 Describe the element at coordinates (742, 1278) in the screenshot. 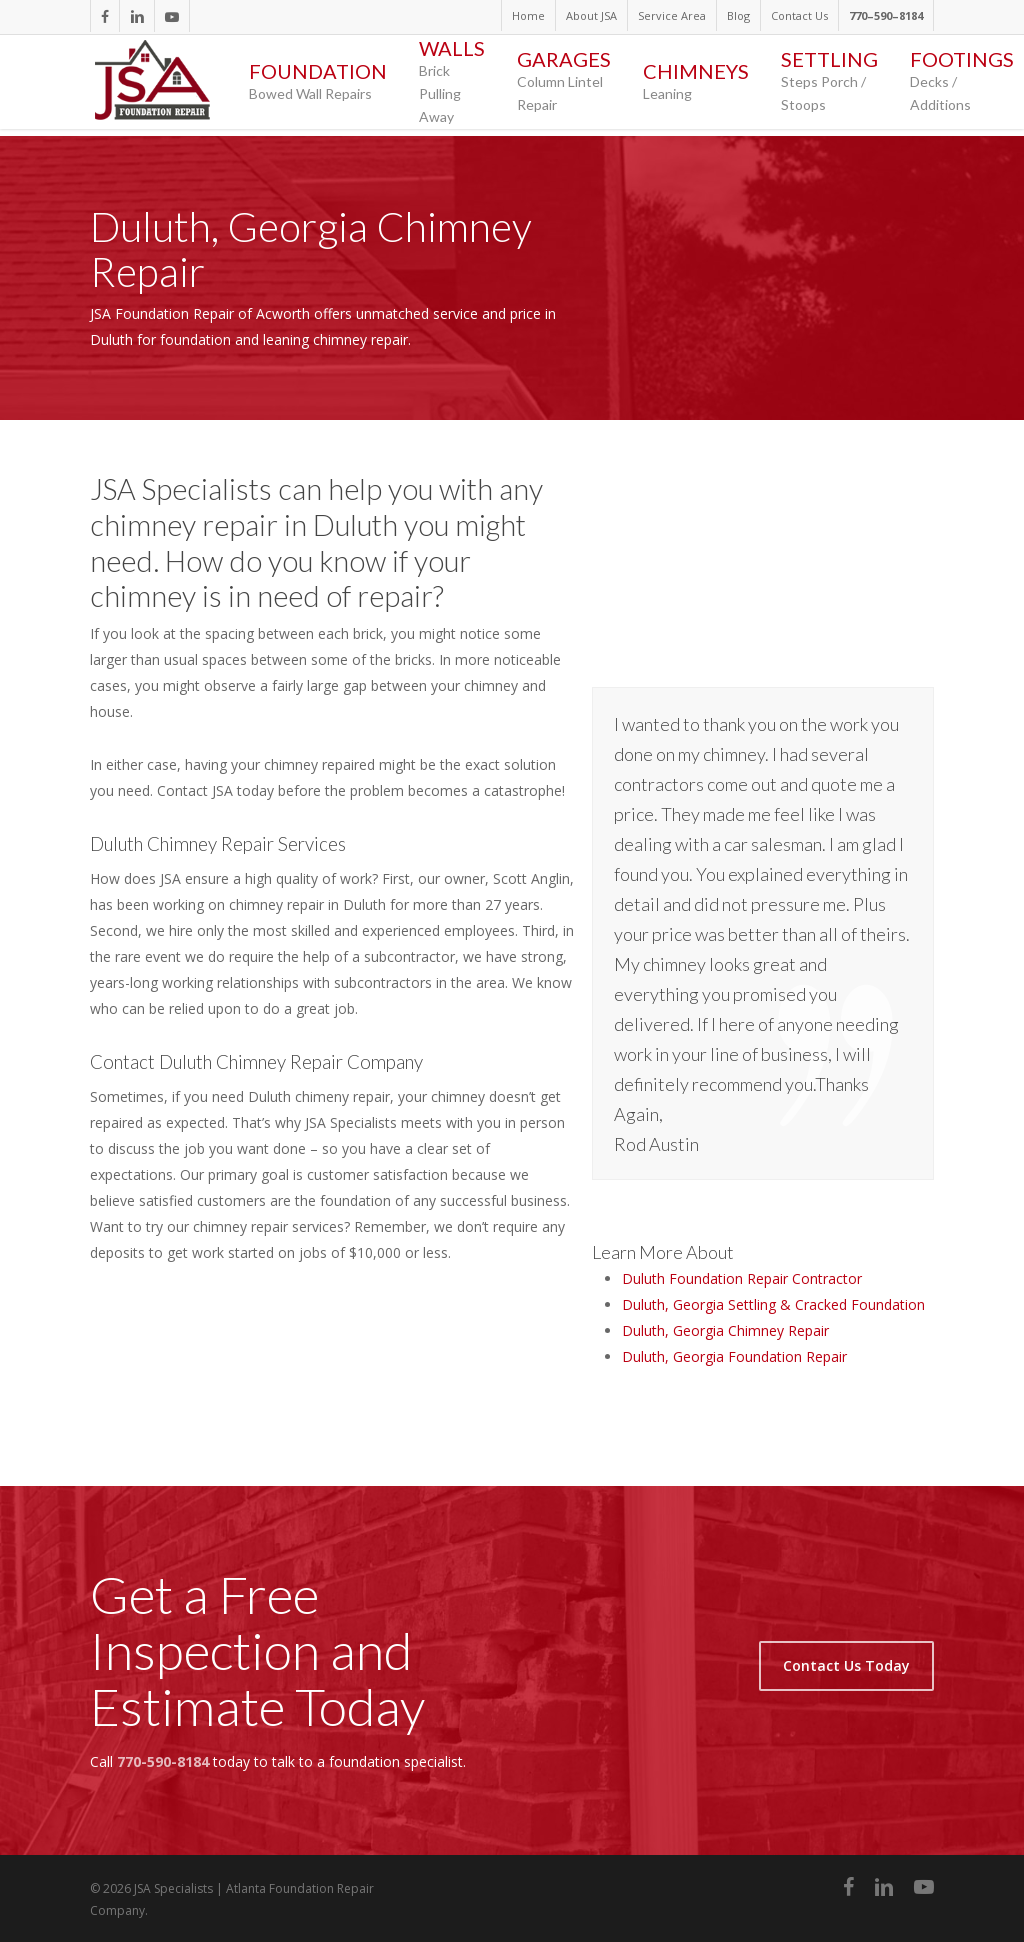

I see `Duluth Foundation Repair Contractor` at that location.